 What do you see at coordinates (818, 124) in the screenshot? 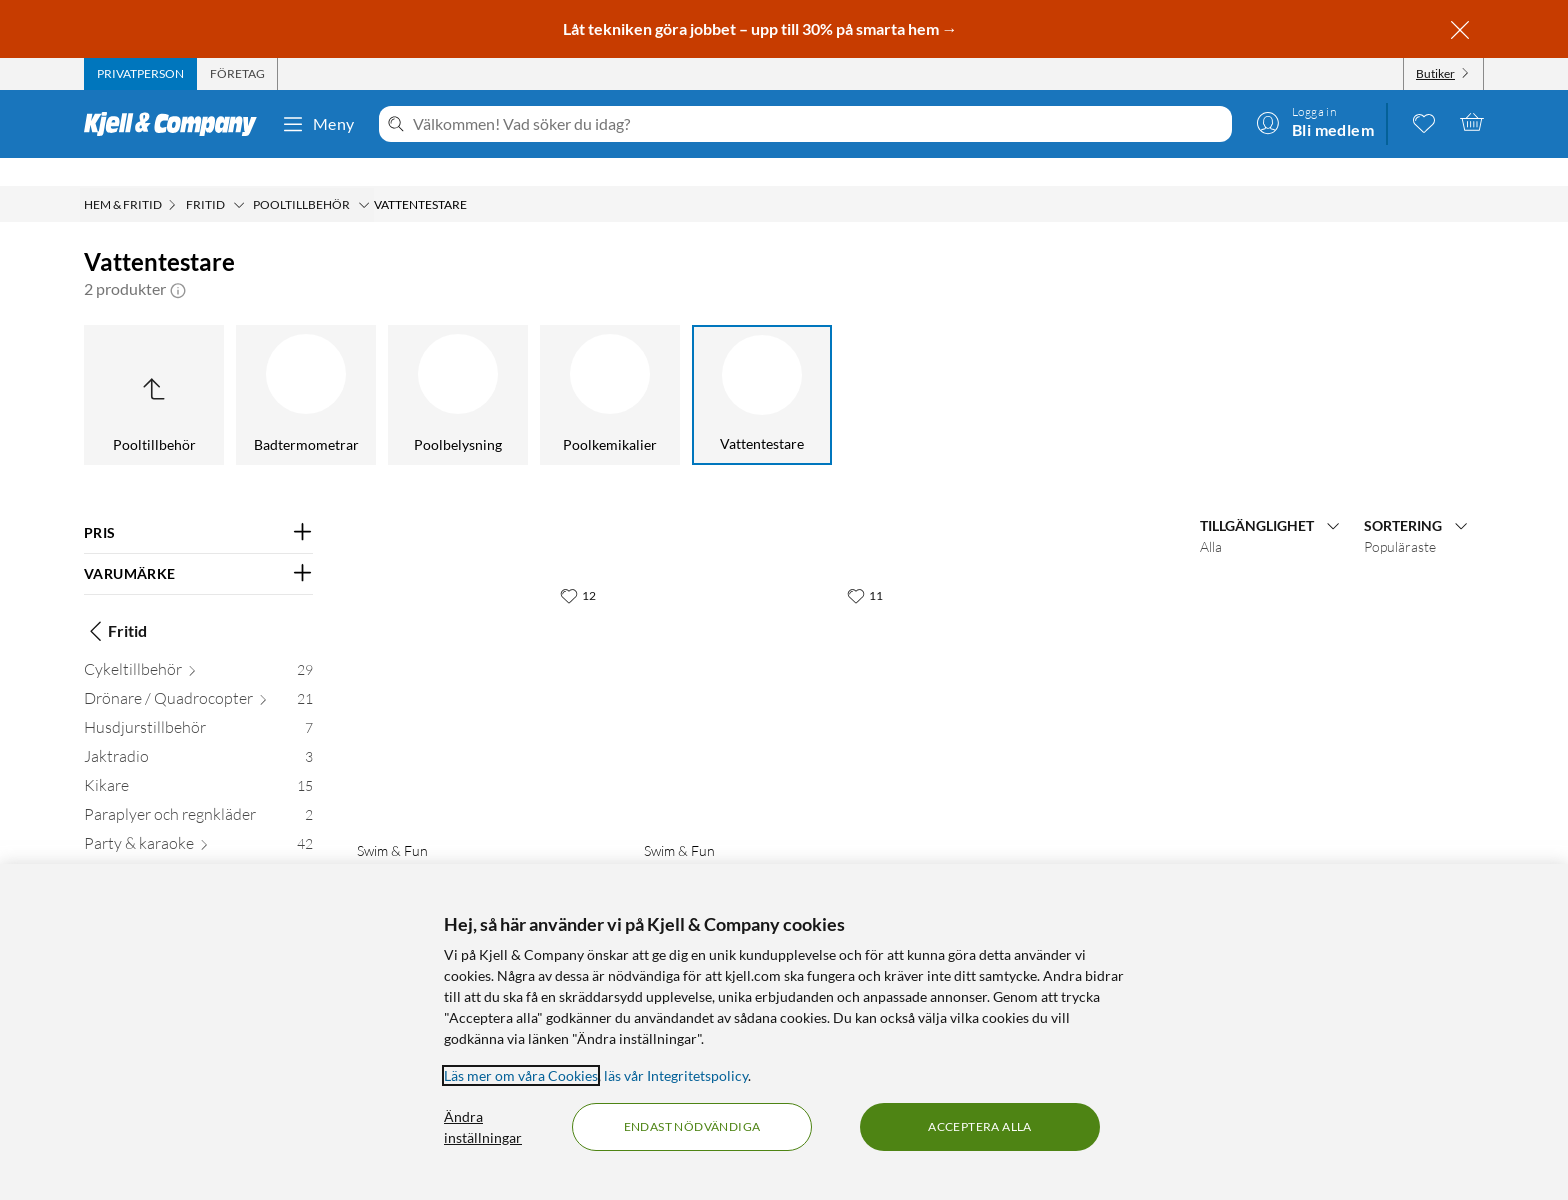
I see `[Välkommen! Vad söker du idag?]` at bounding box center [818, 124].